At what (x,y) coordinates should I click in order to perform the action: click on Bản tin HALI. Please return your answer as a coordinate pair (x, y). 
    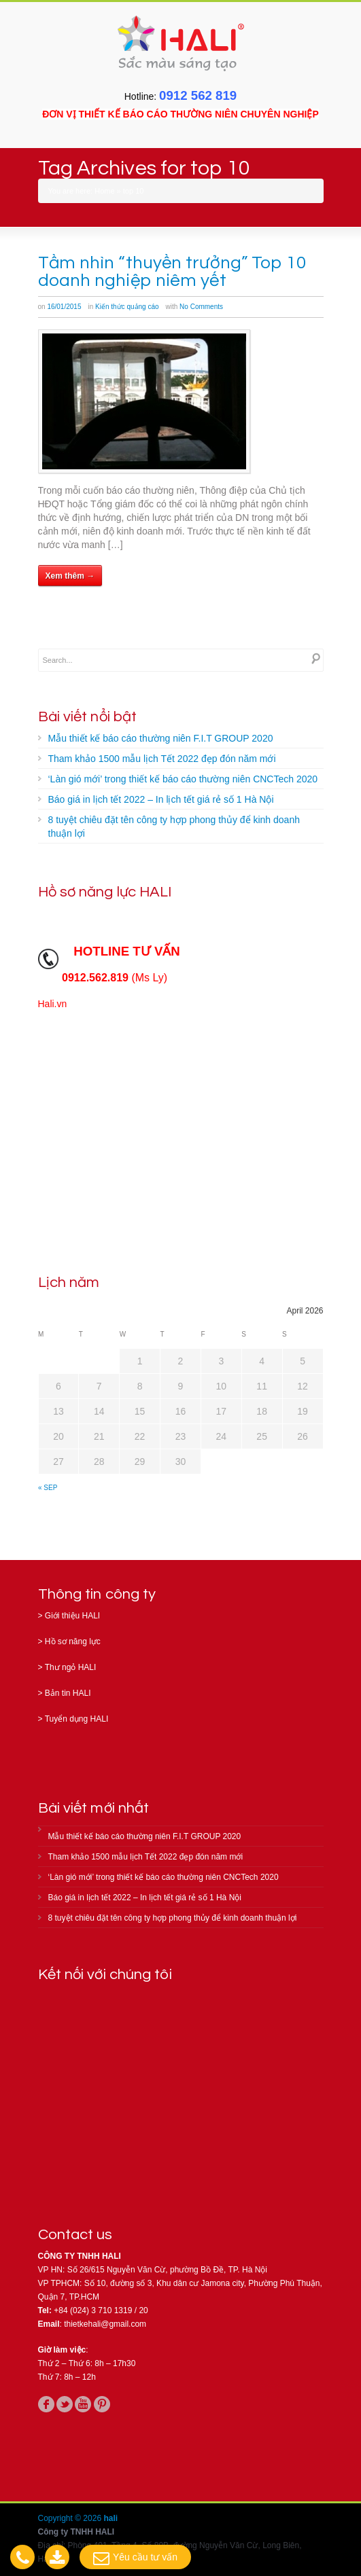
    Looking at the image, I should click on (68, 1693).